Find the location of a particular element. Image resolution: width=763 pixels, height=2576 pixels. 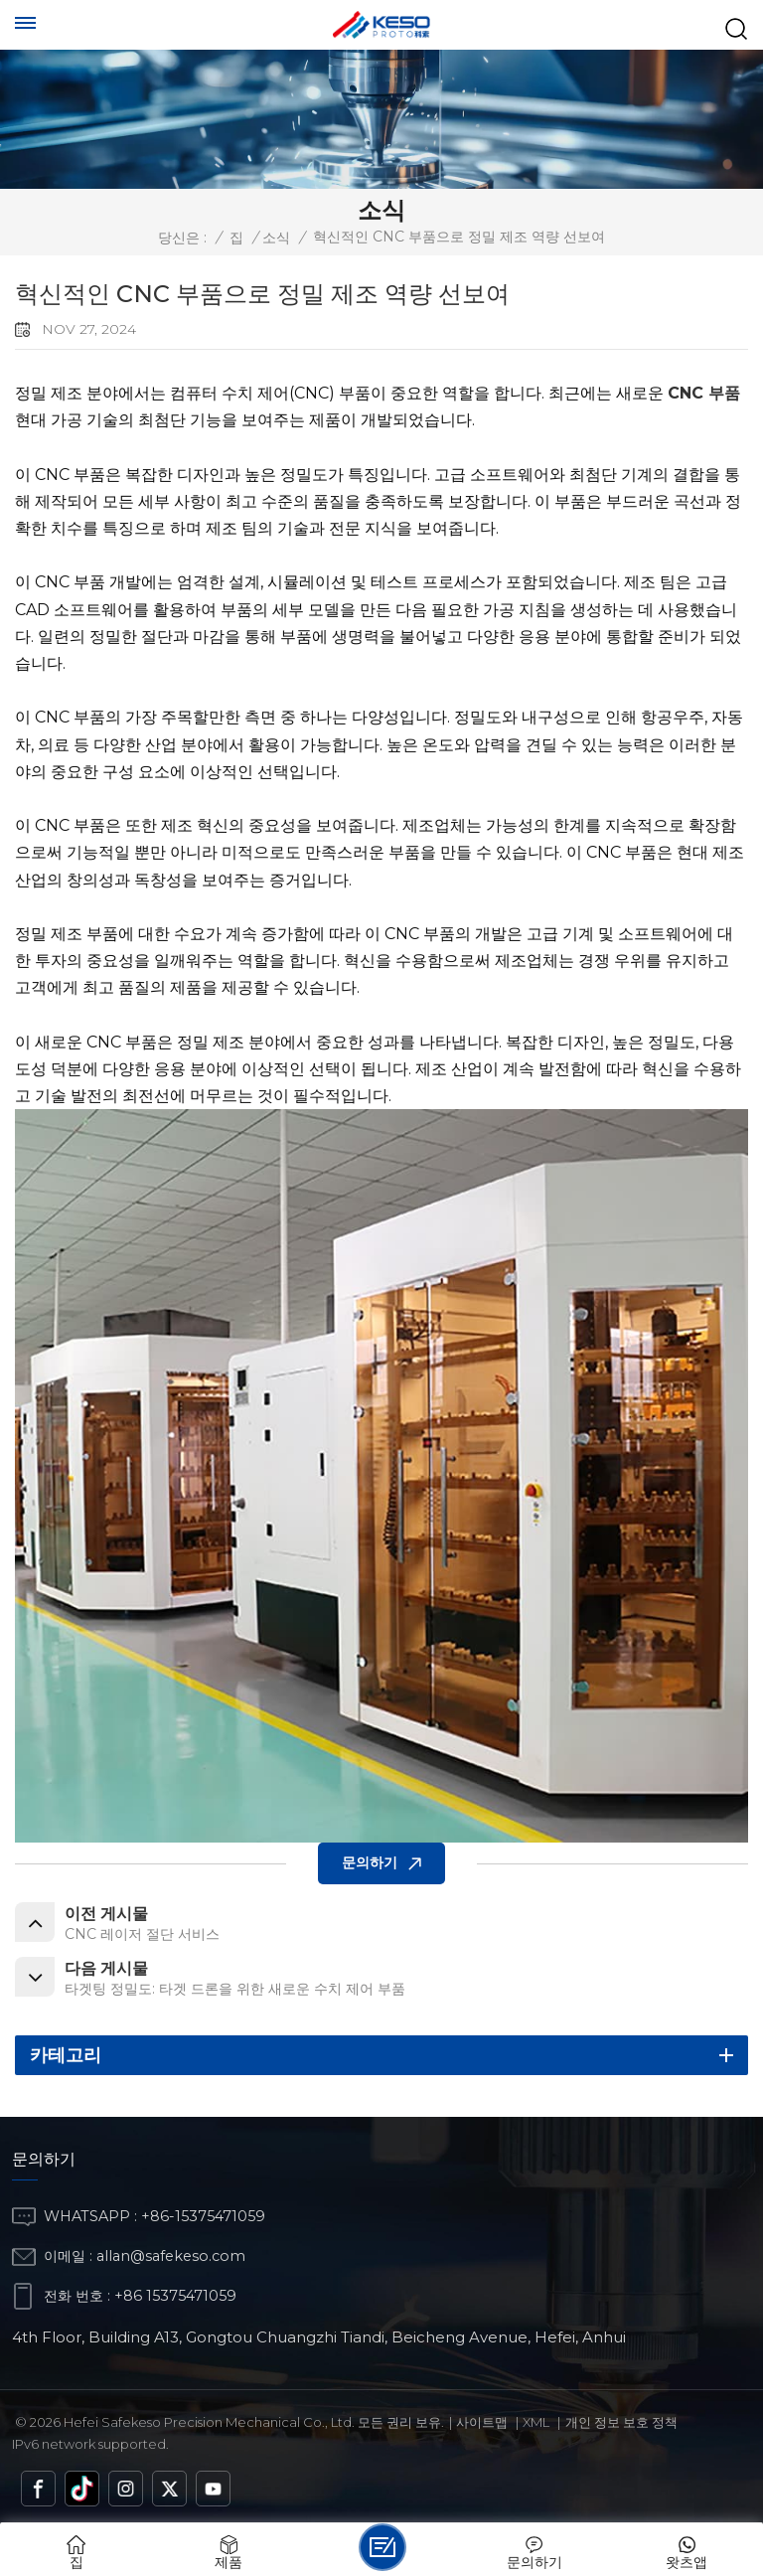

문의하기 is located at coordinates (369, 1862).